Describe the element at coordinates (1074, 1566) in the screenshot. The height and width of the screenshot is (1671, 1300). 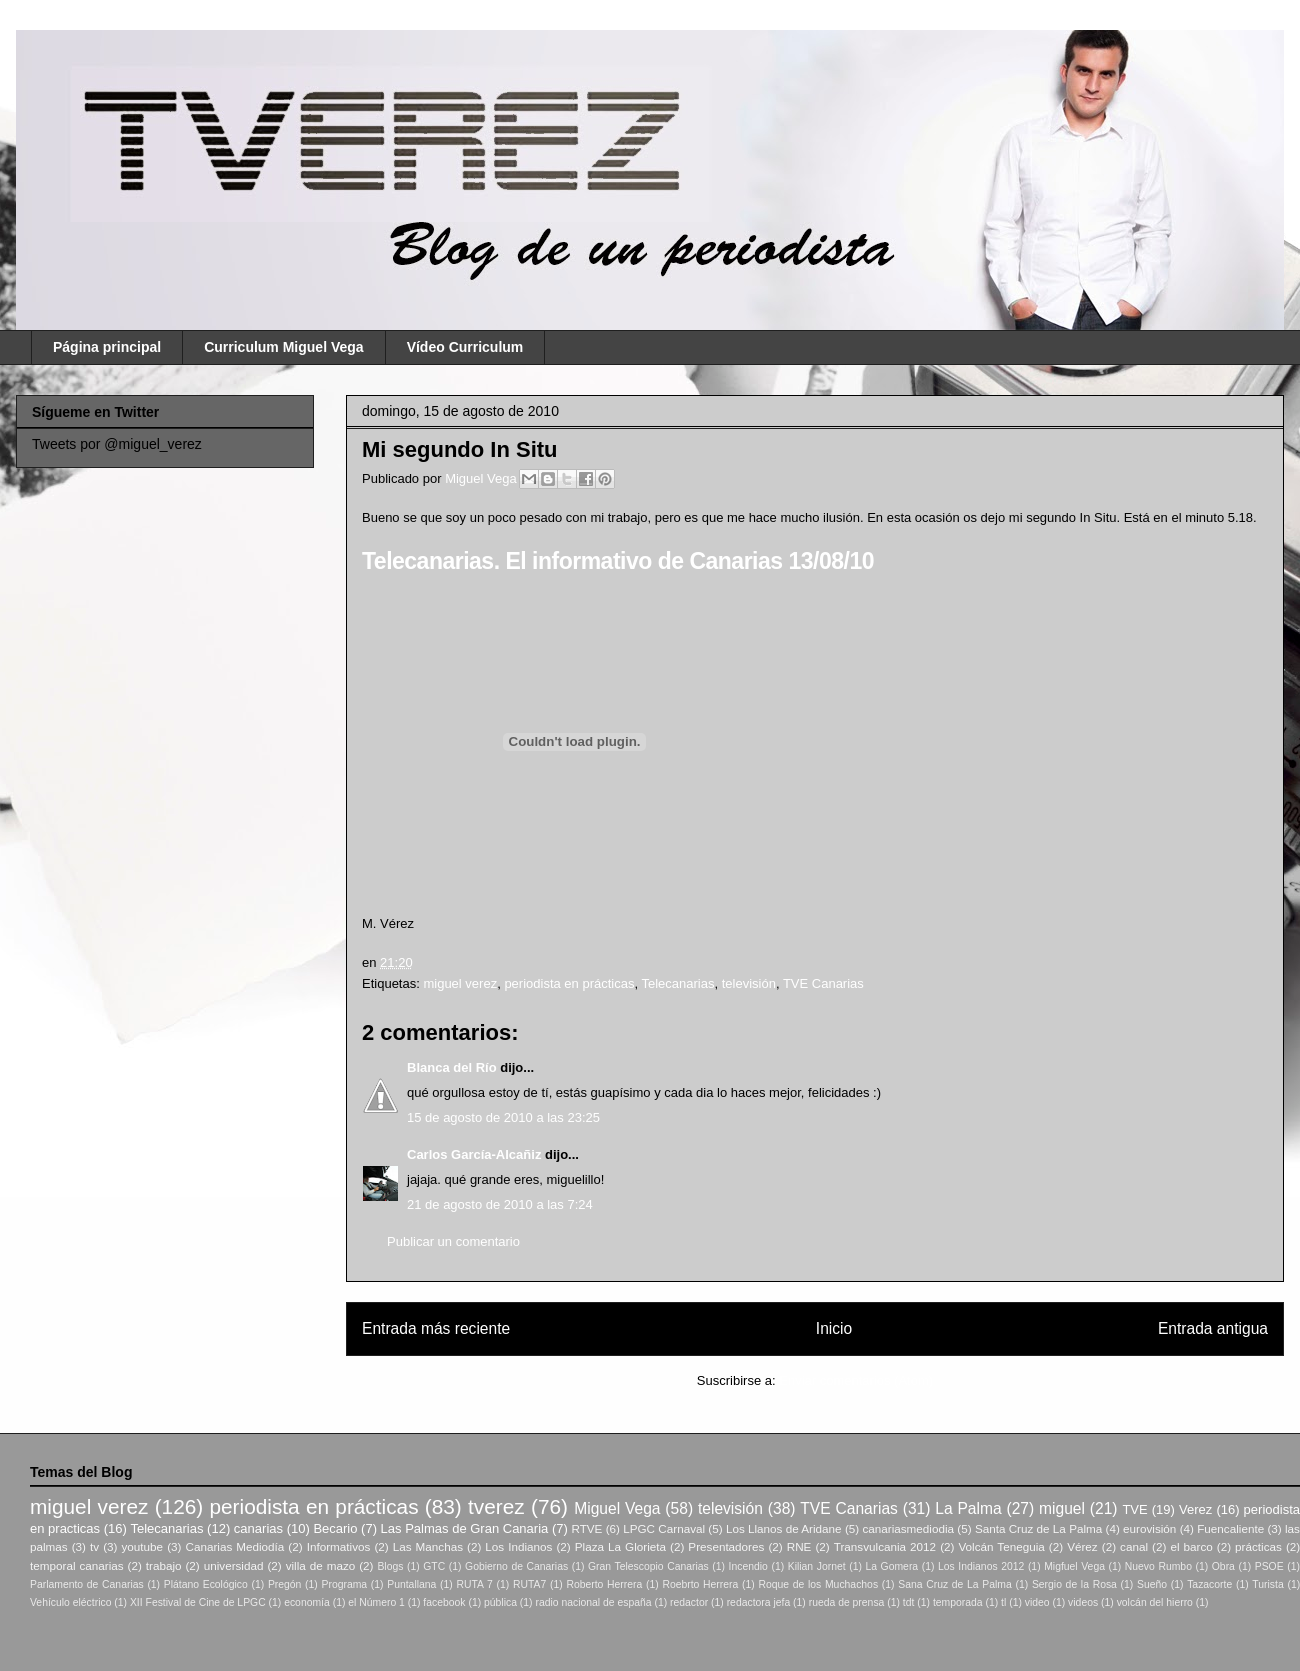
I see `Migfuel Vega` at that location.